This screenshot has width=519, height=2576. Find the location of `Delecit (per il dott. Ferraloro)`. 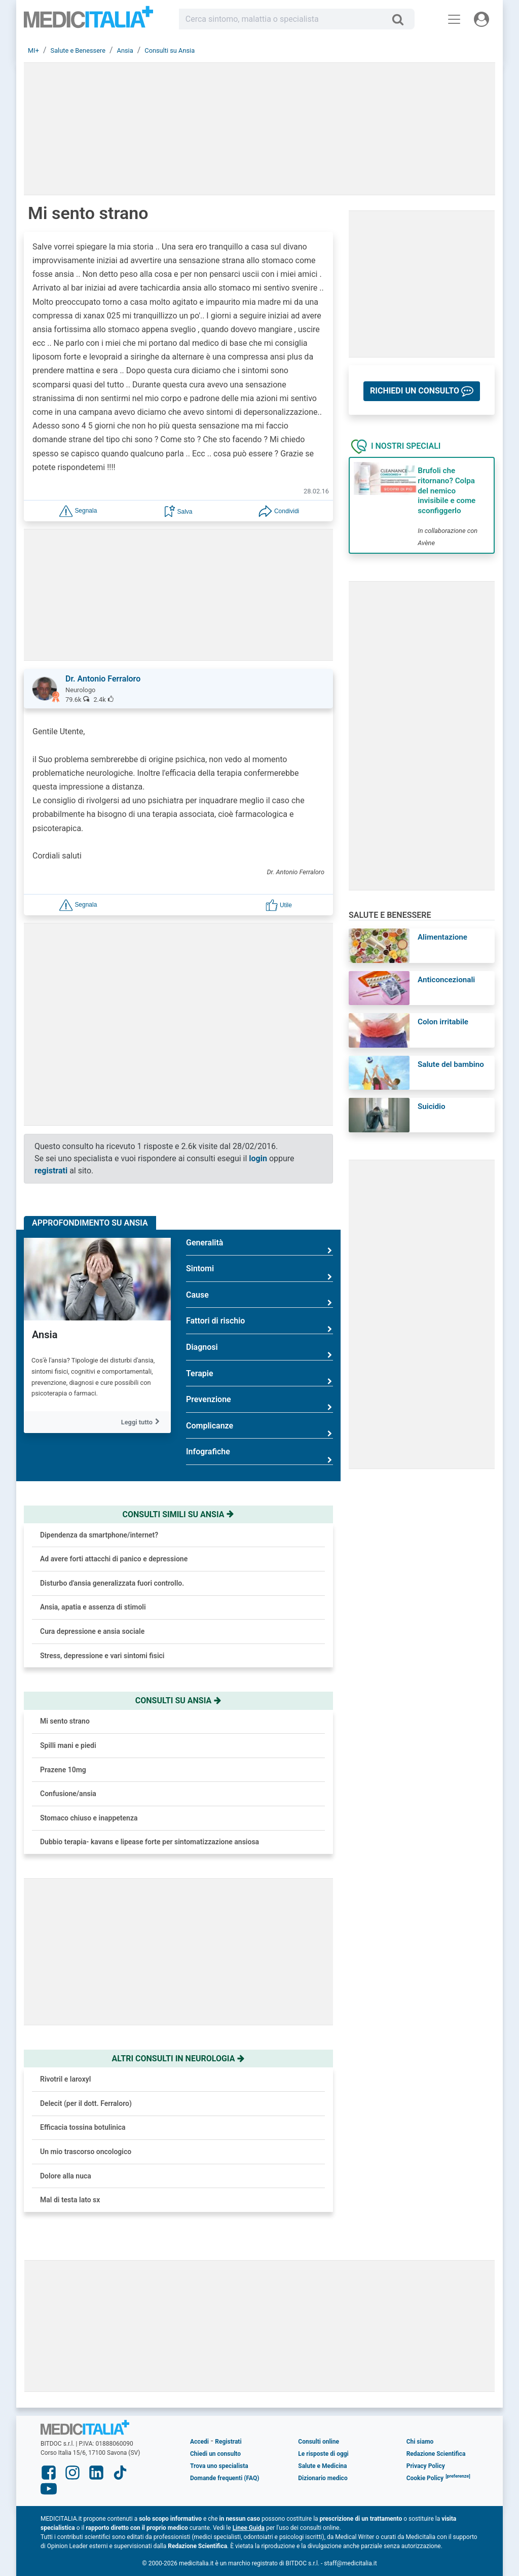

Delecit (per il dott. Ferraloro) is located at coordinates (86, 2103).